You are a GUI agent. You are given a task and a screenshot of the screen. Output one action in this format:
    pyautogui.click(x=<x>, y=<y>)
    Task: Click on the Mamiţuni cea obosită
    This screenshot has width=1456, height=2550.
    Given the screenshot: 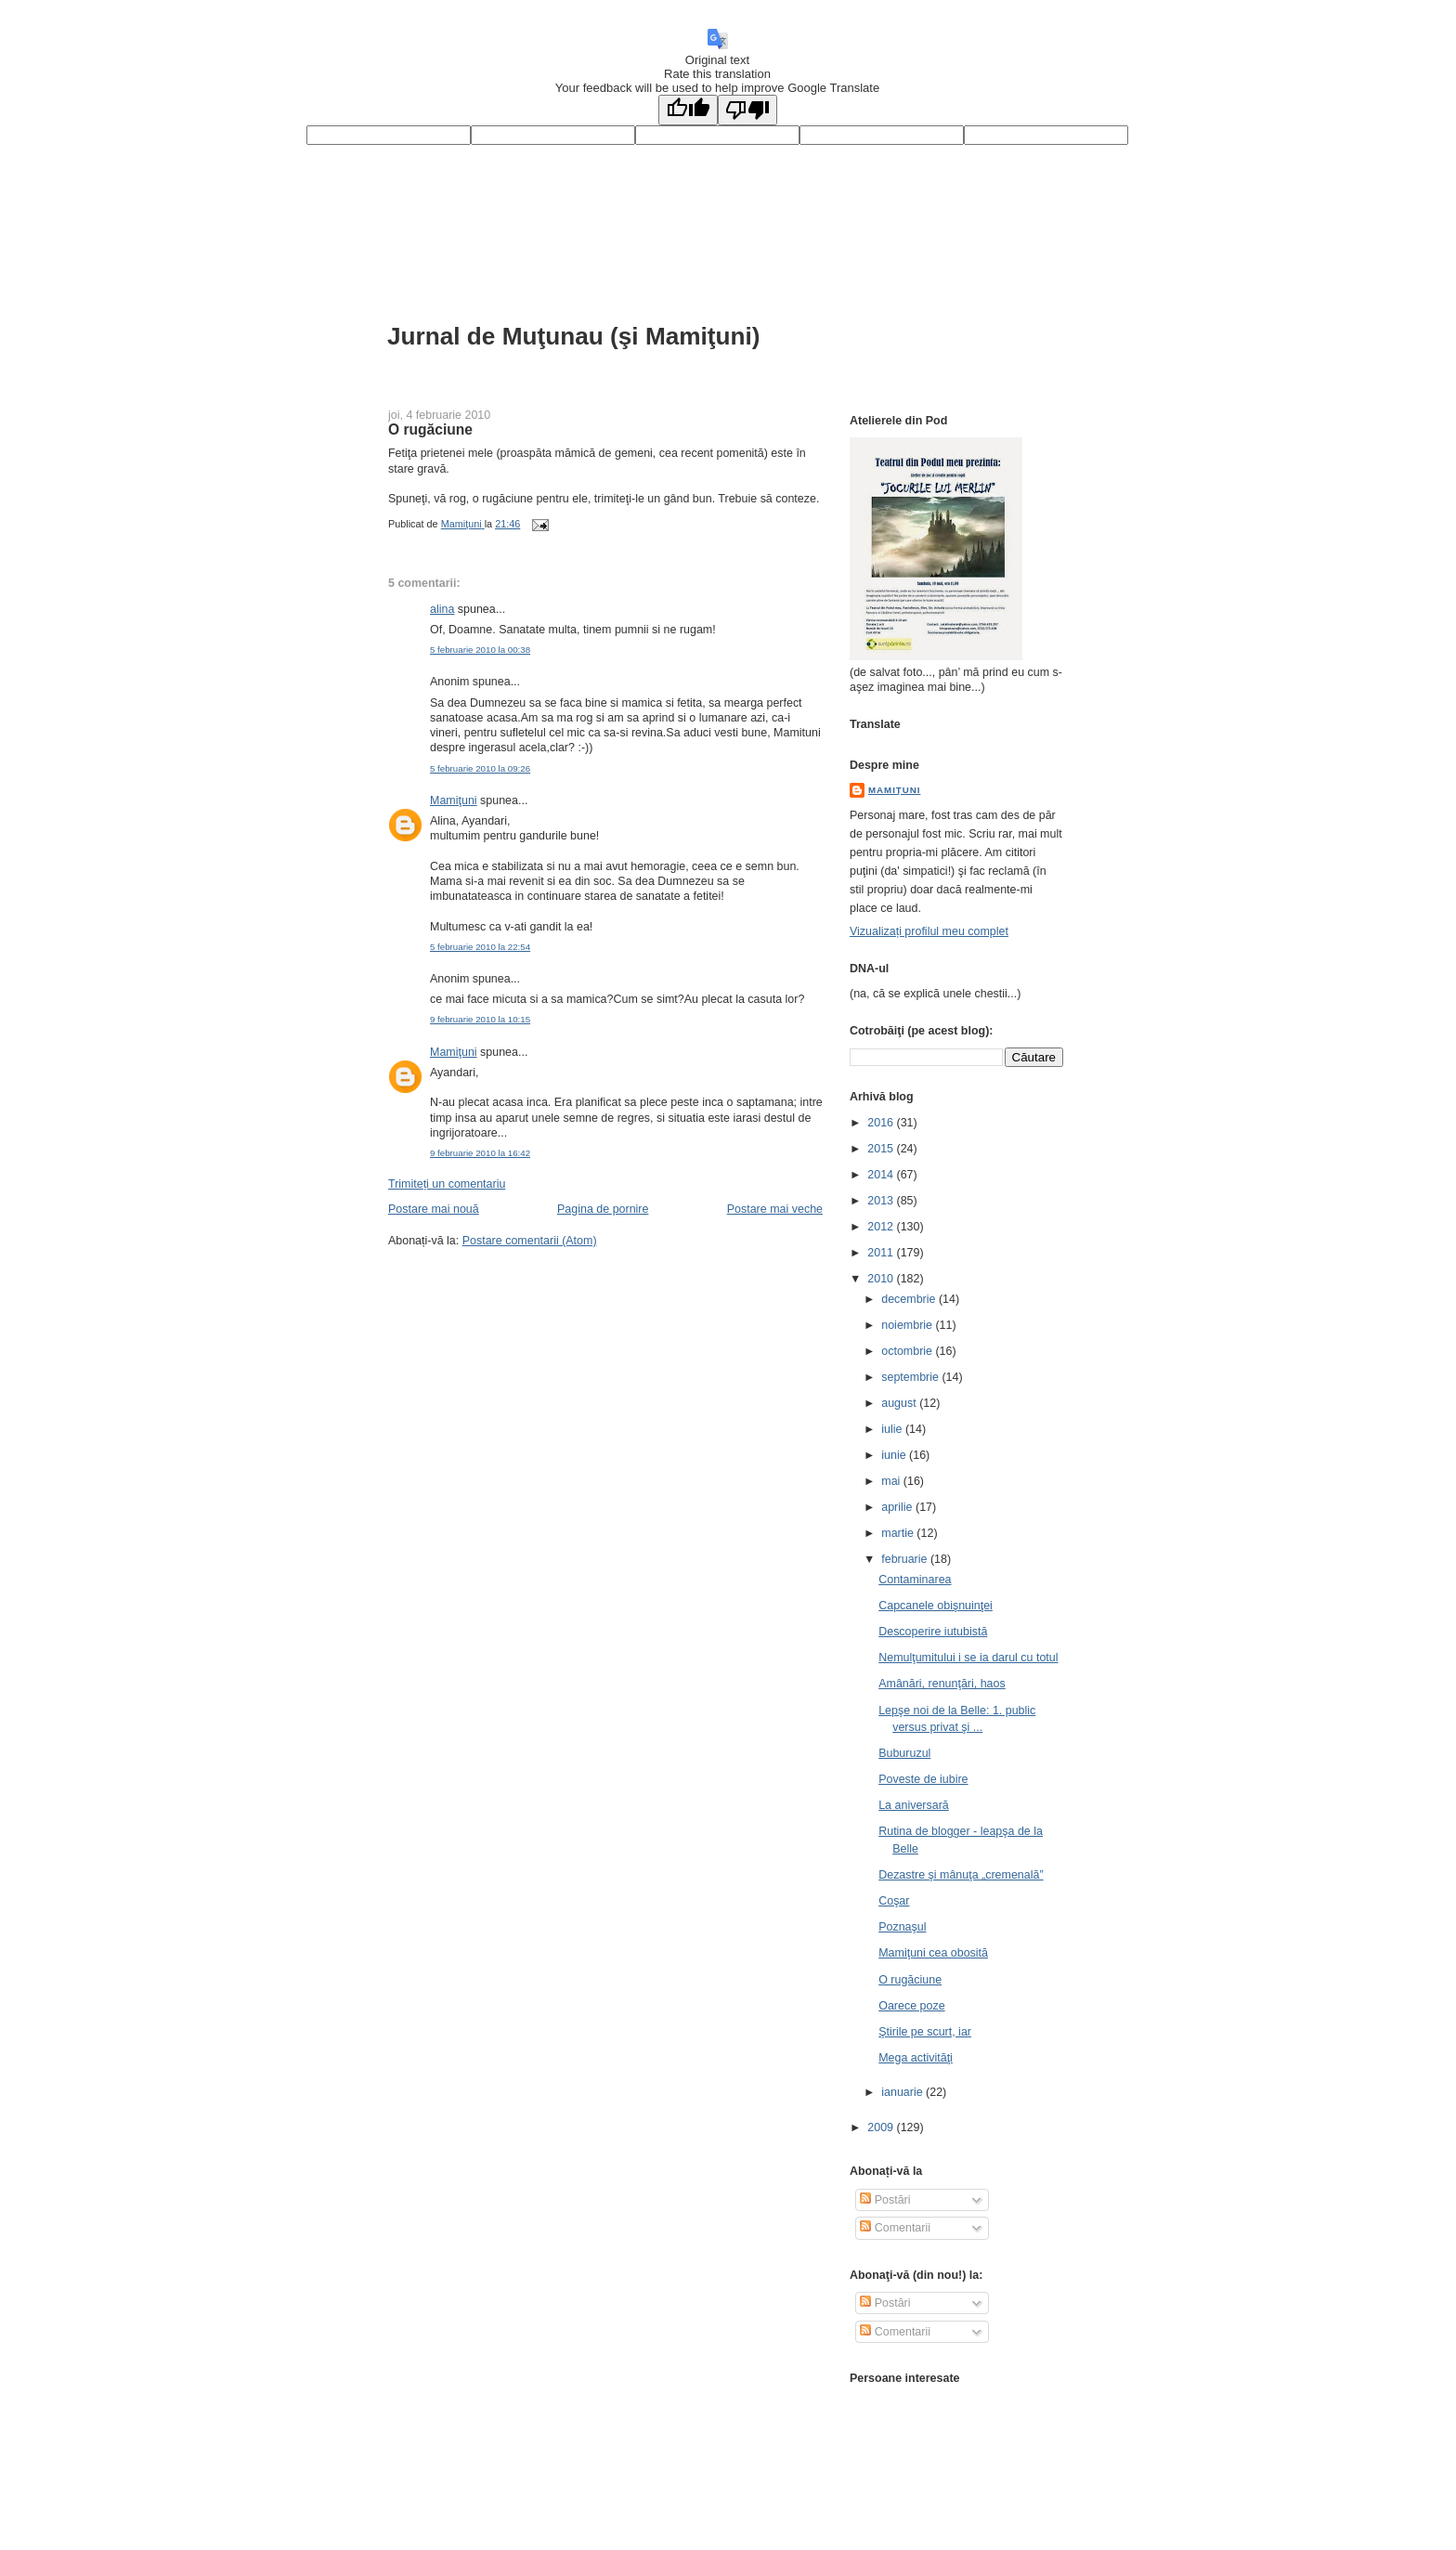 What is the action you would take?
    pyautogui.click(x=933, y=1952)
    